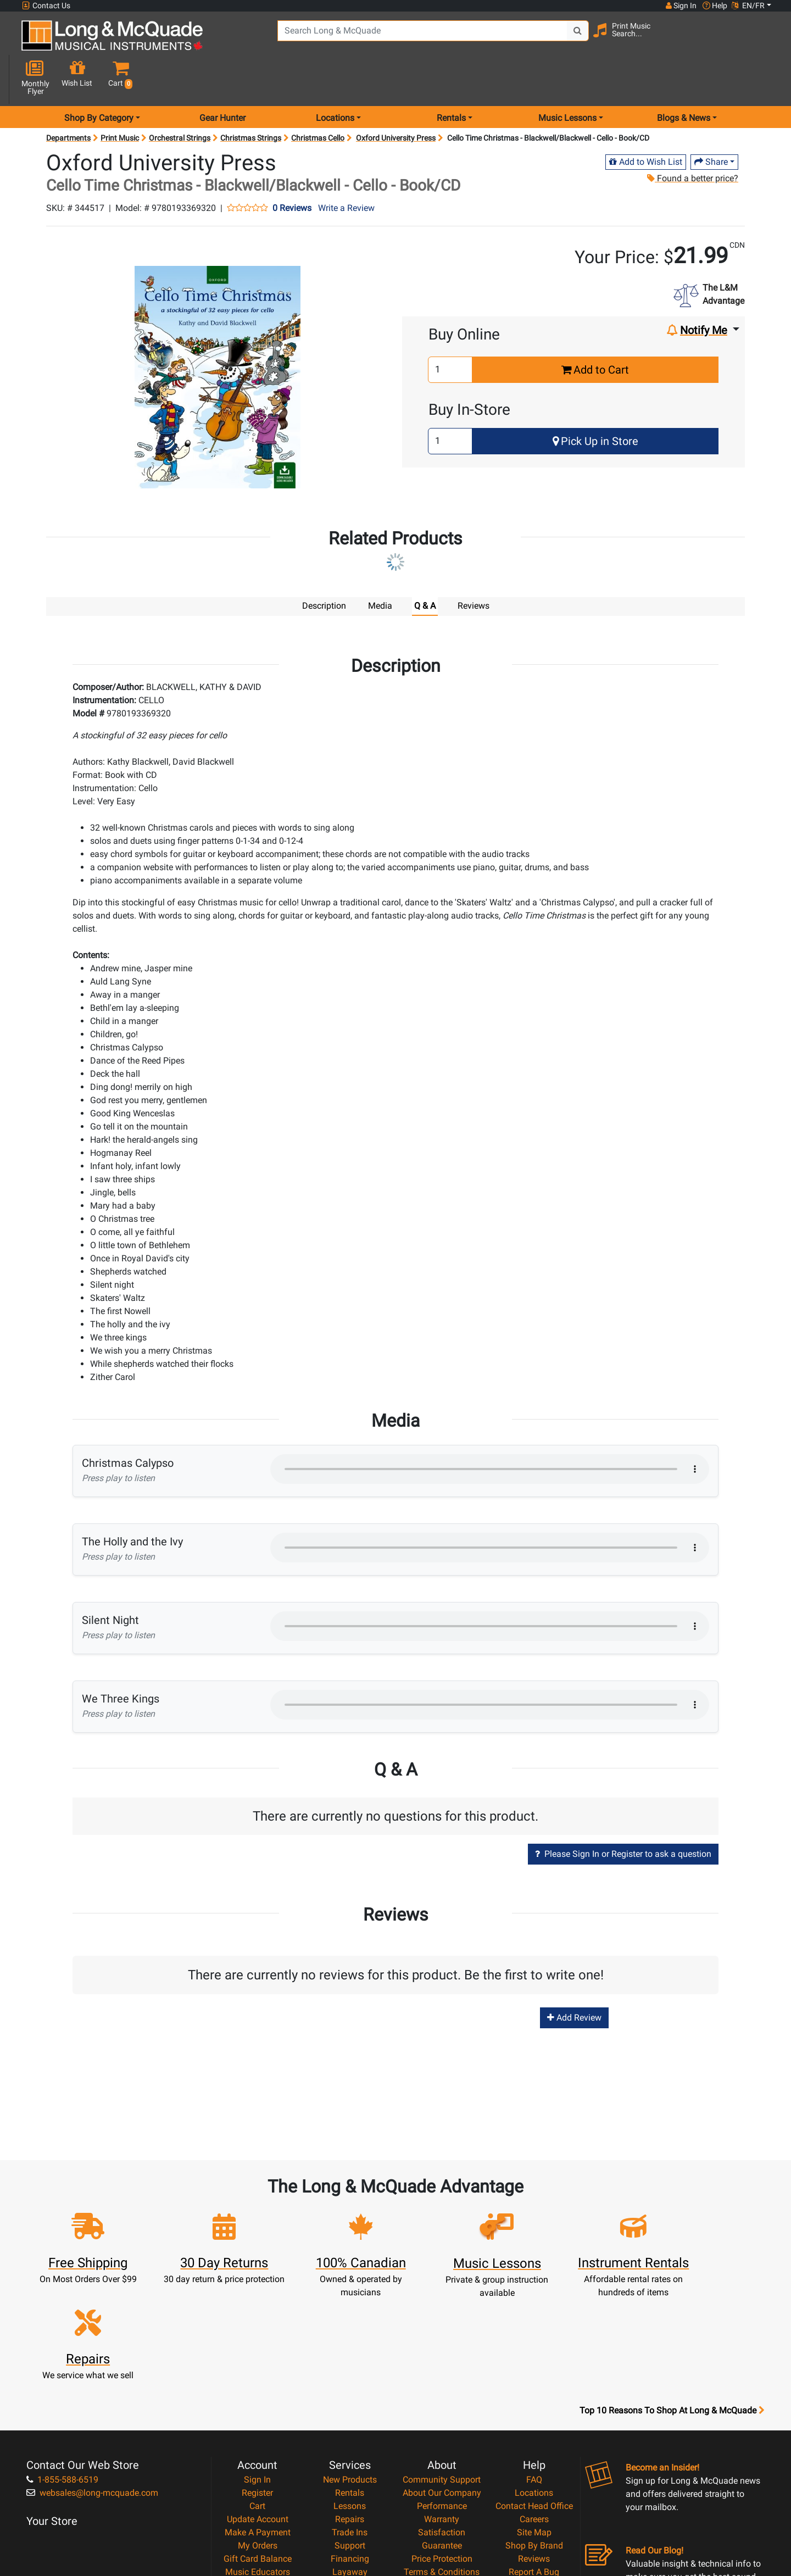 The height and width of the screenshot is (2576, 791). I want to click on Your browser does not support HTML5 audio., so click(489, 1429).